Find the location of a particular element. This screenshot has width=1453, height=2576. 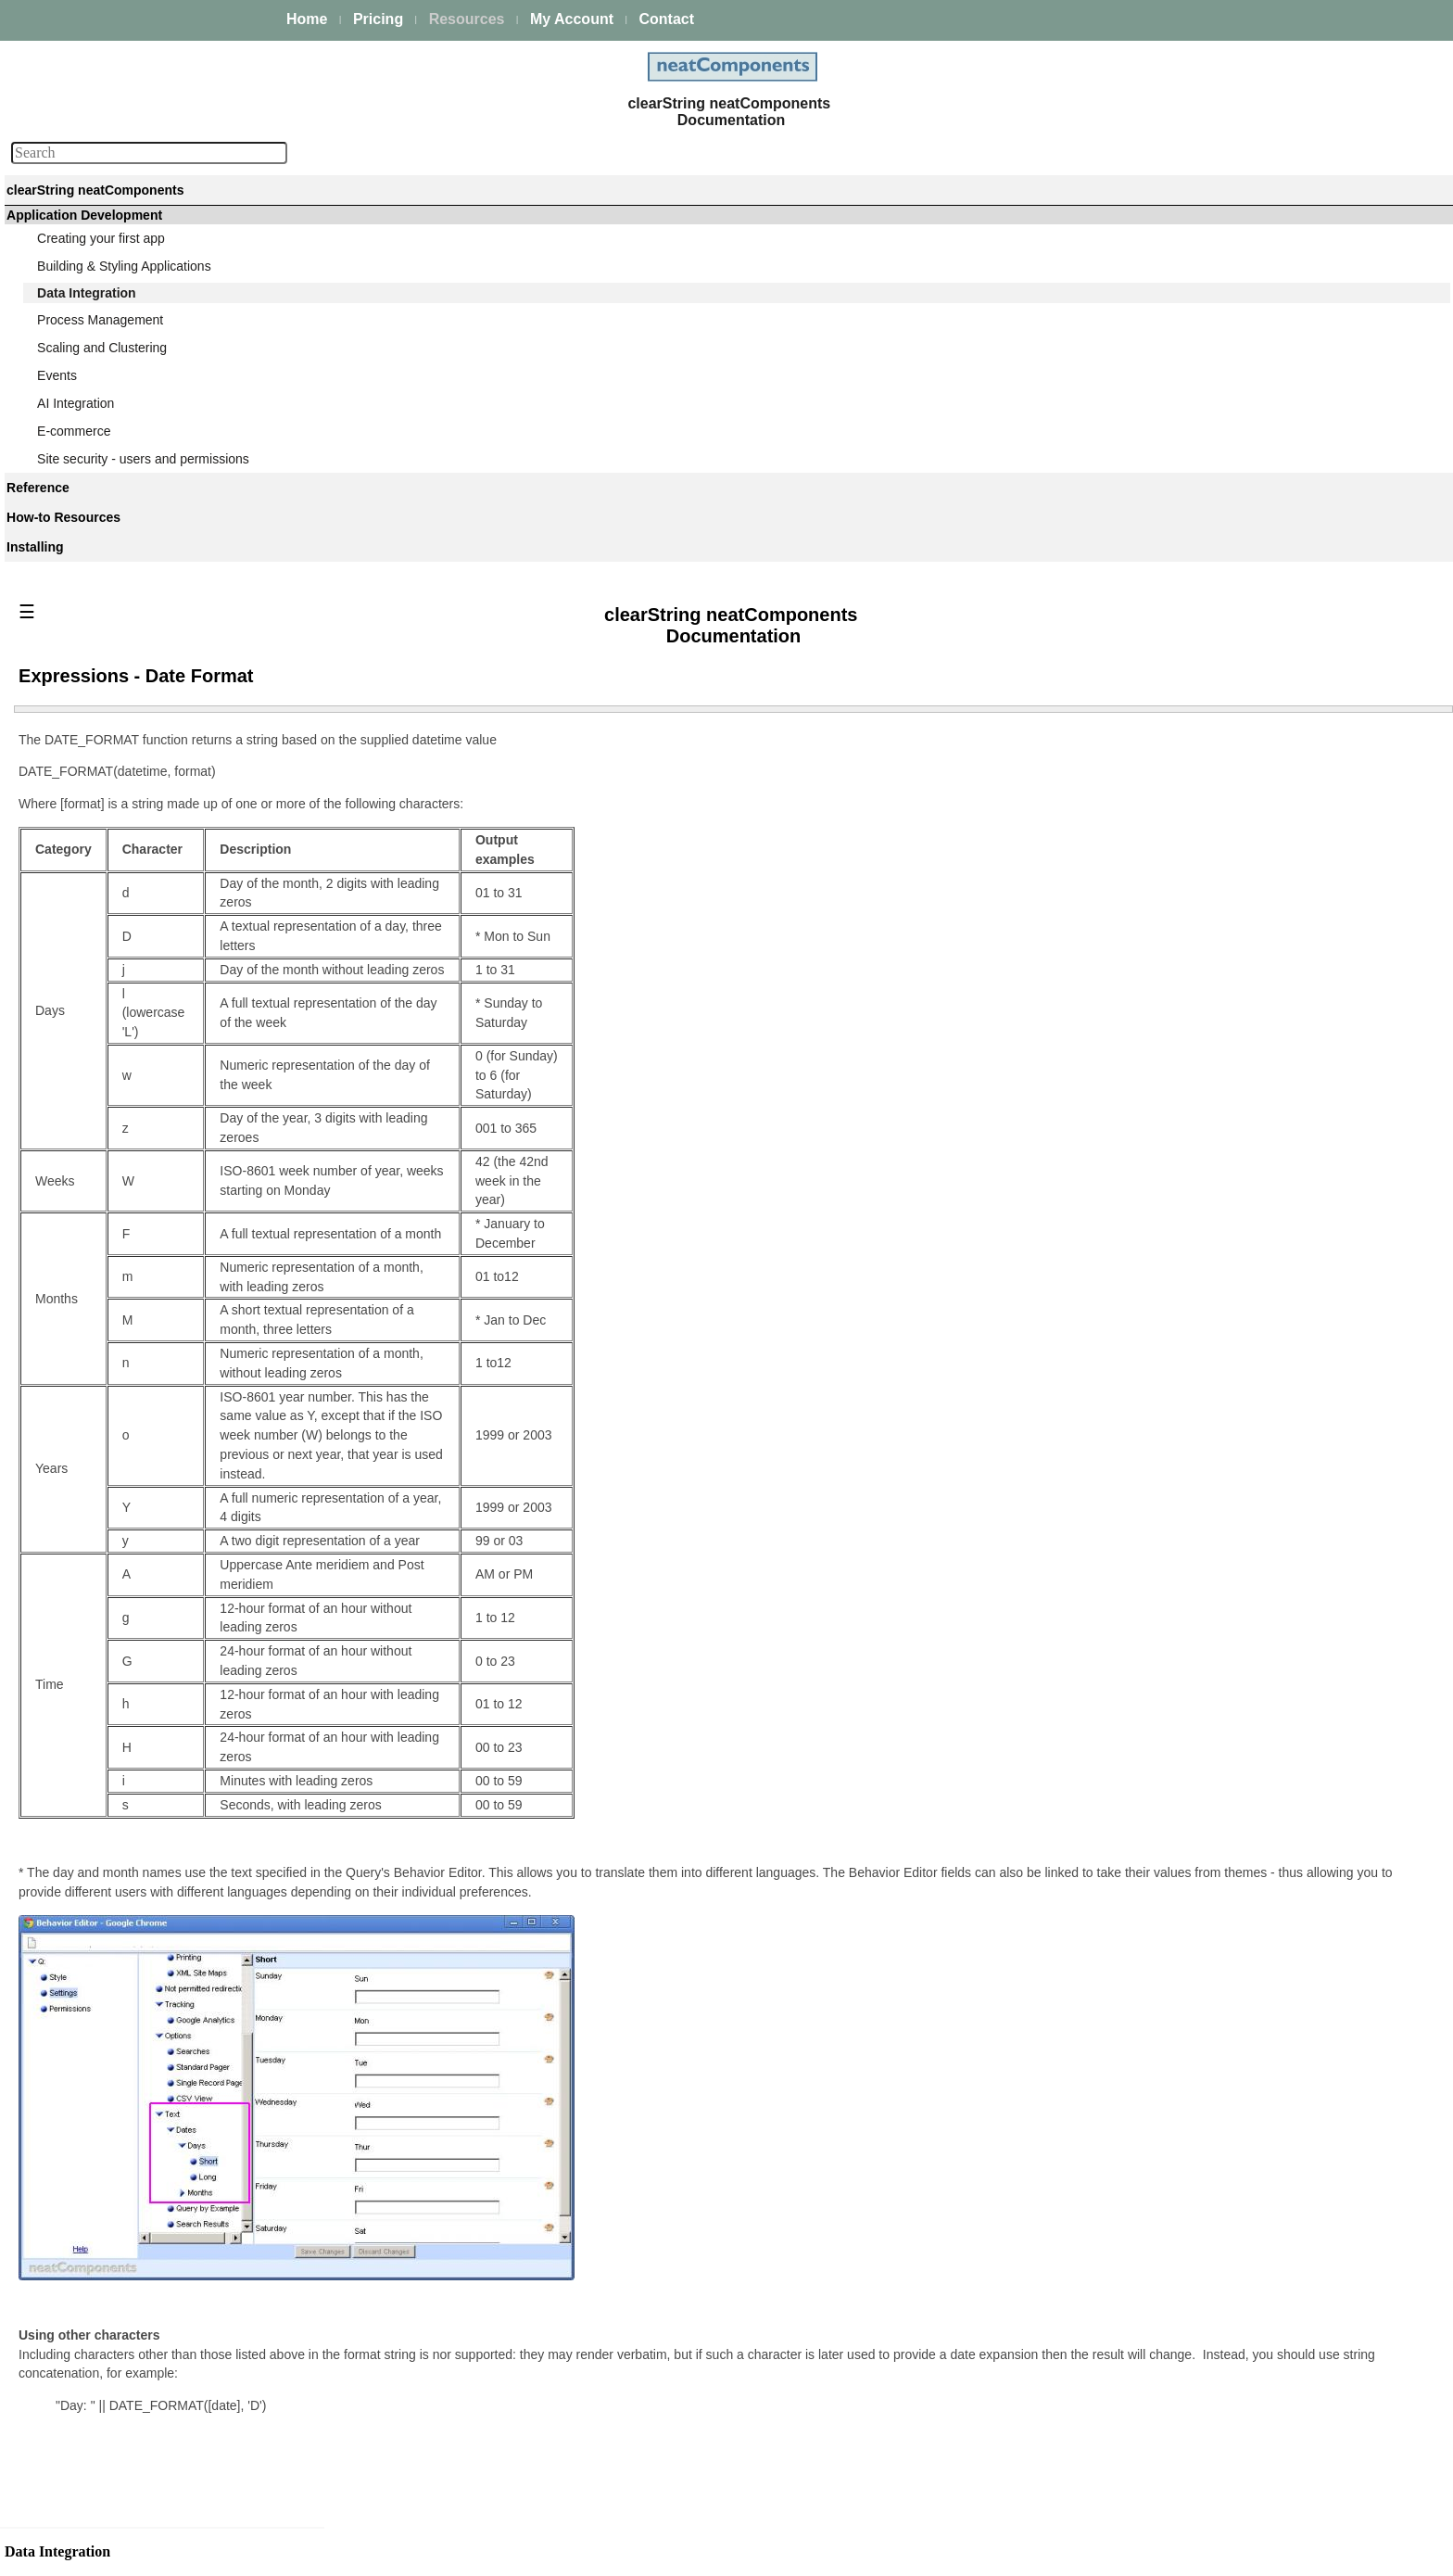

Creating and modifying Tables is located at coordinates (141, 743).